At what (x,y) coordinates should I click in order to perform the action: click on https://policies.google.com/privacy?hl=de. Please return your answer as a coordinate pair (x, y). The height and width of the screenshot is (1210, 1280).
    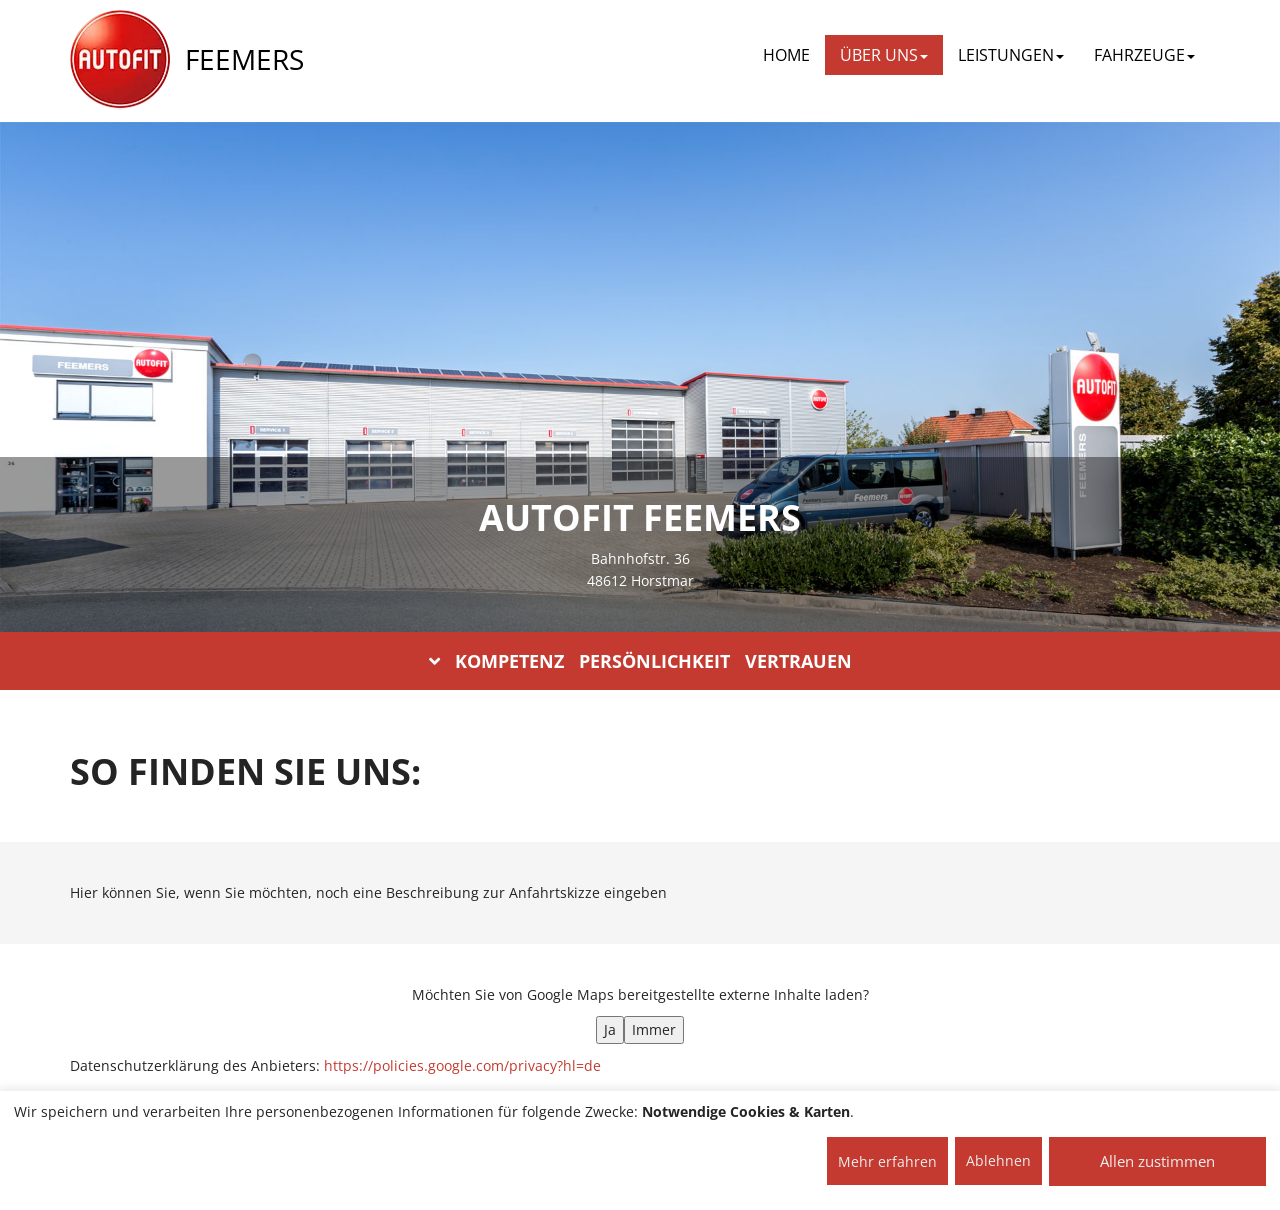
    Looking at the image, I should click on (462, 1065).